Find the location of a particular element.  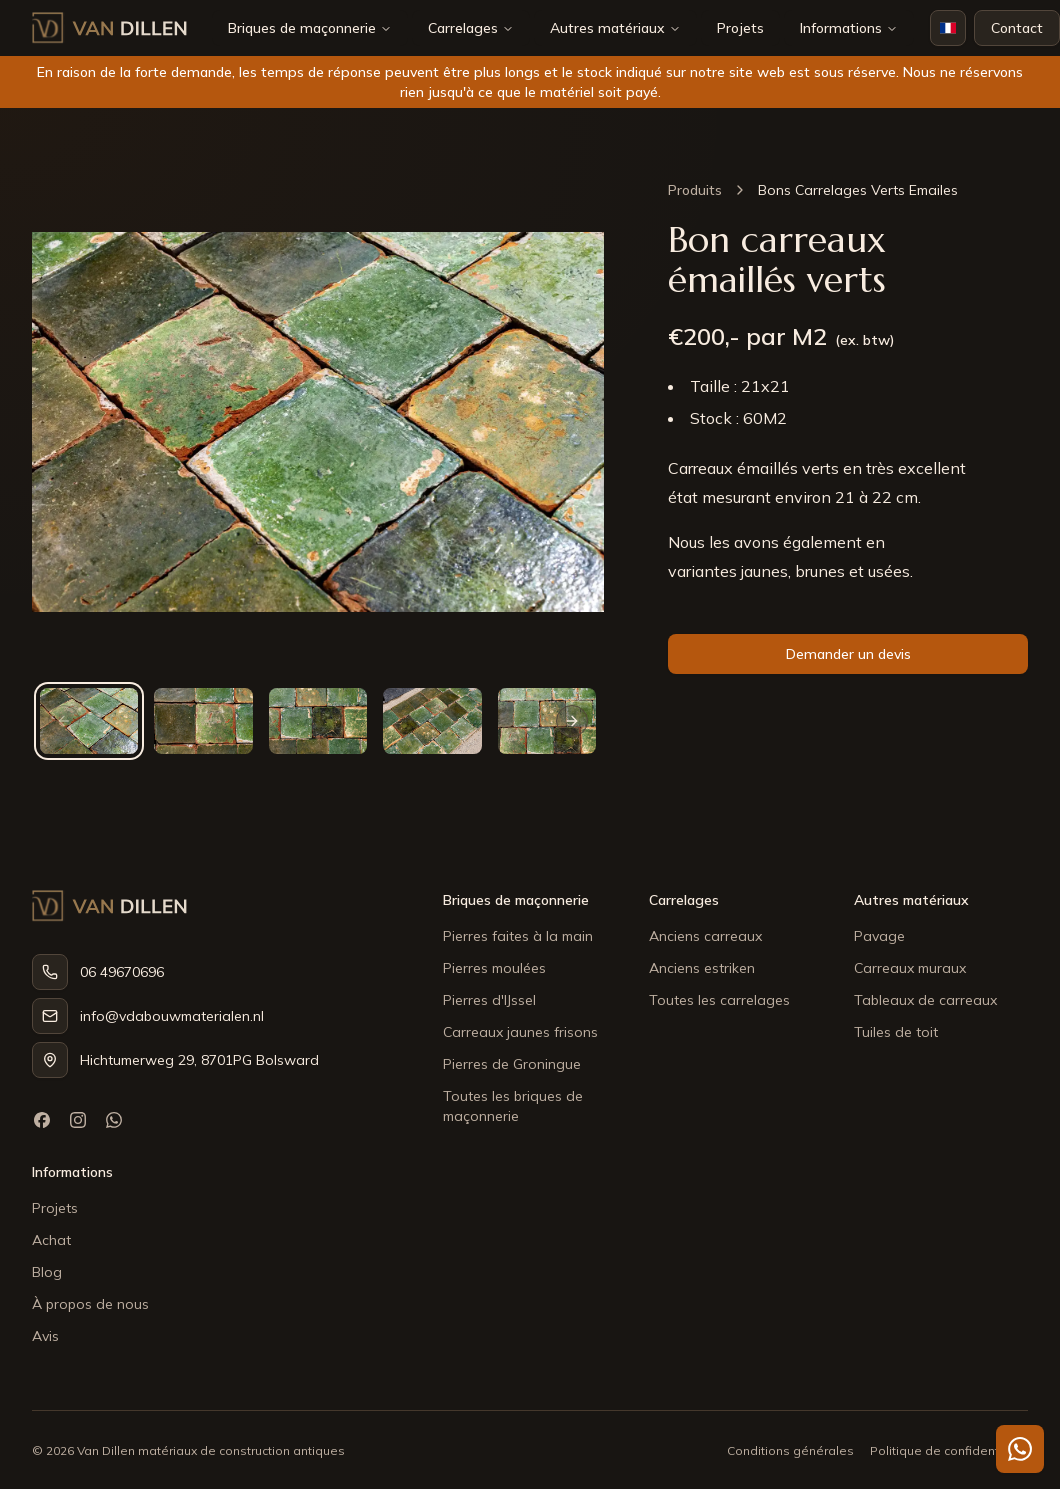

Demander un devis is located at coordinates (848, 654).